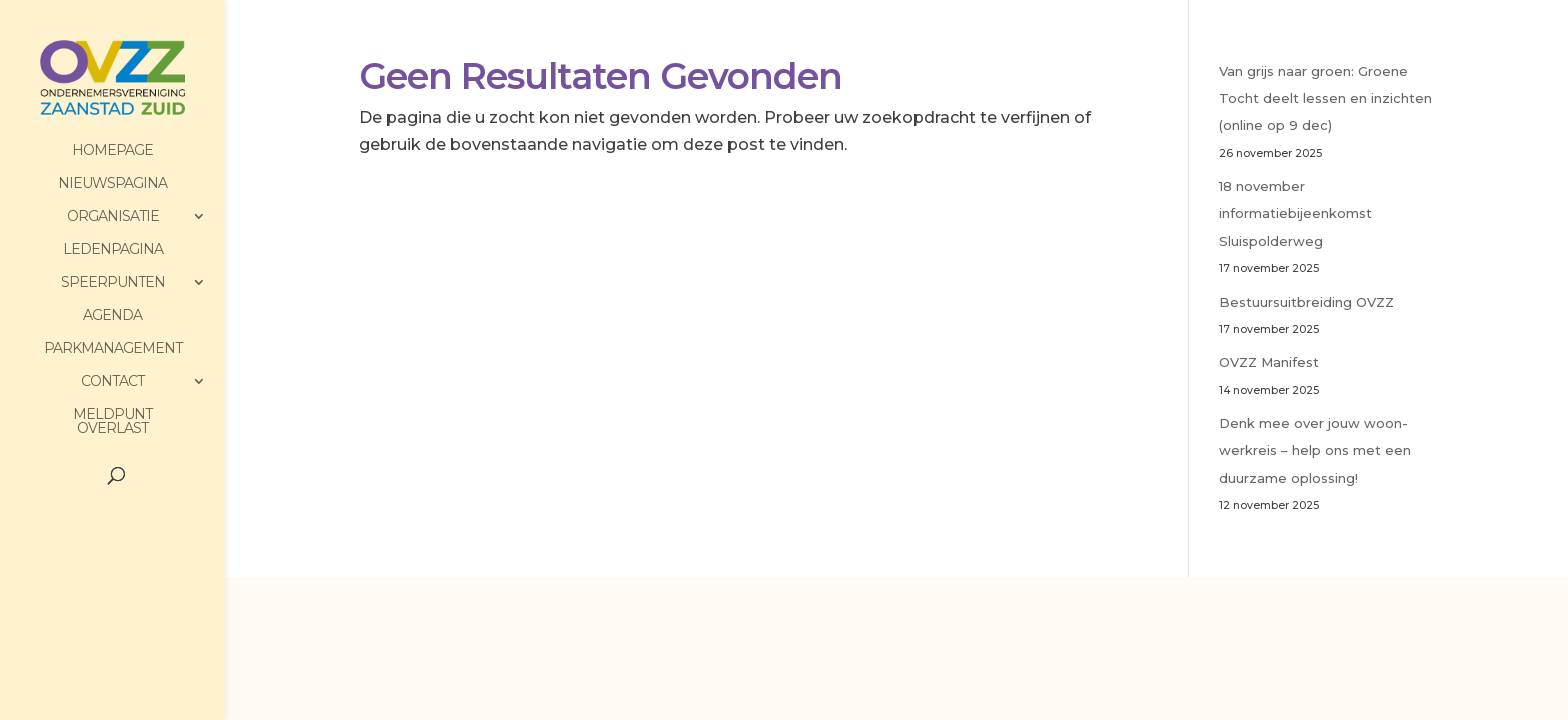 Image resolution: width=1568 pixels, height=720 pixels. What do you see at coordinates (112, 382) in the screenshot?
I see `Contact` at bounding box center [112, 382].